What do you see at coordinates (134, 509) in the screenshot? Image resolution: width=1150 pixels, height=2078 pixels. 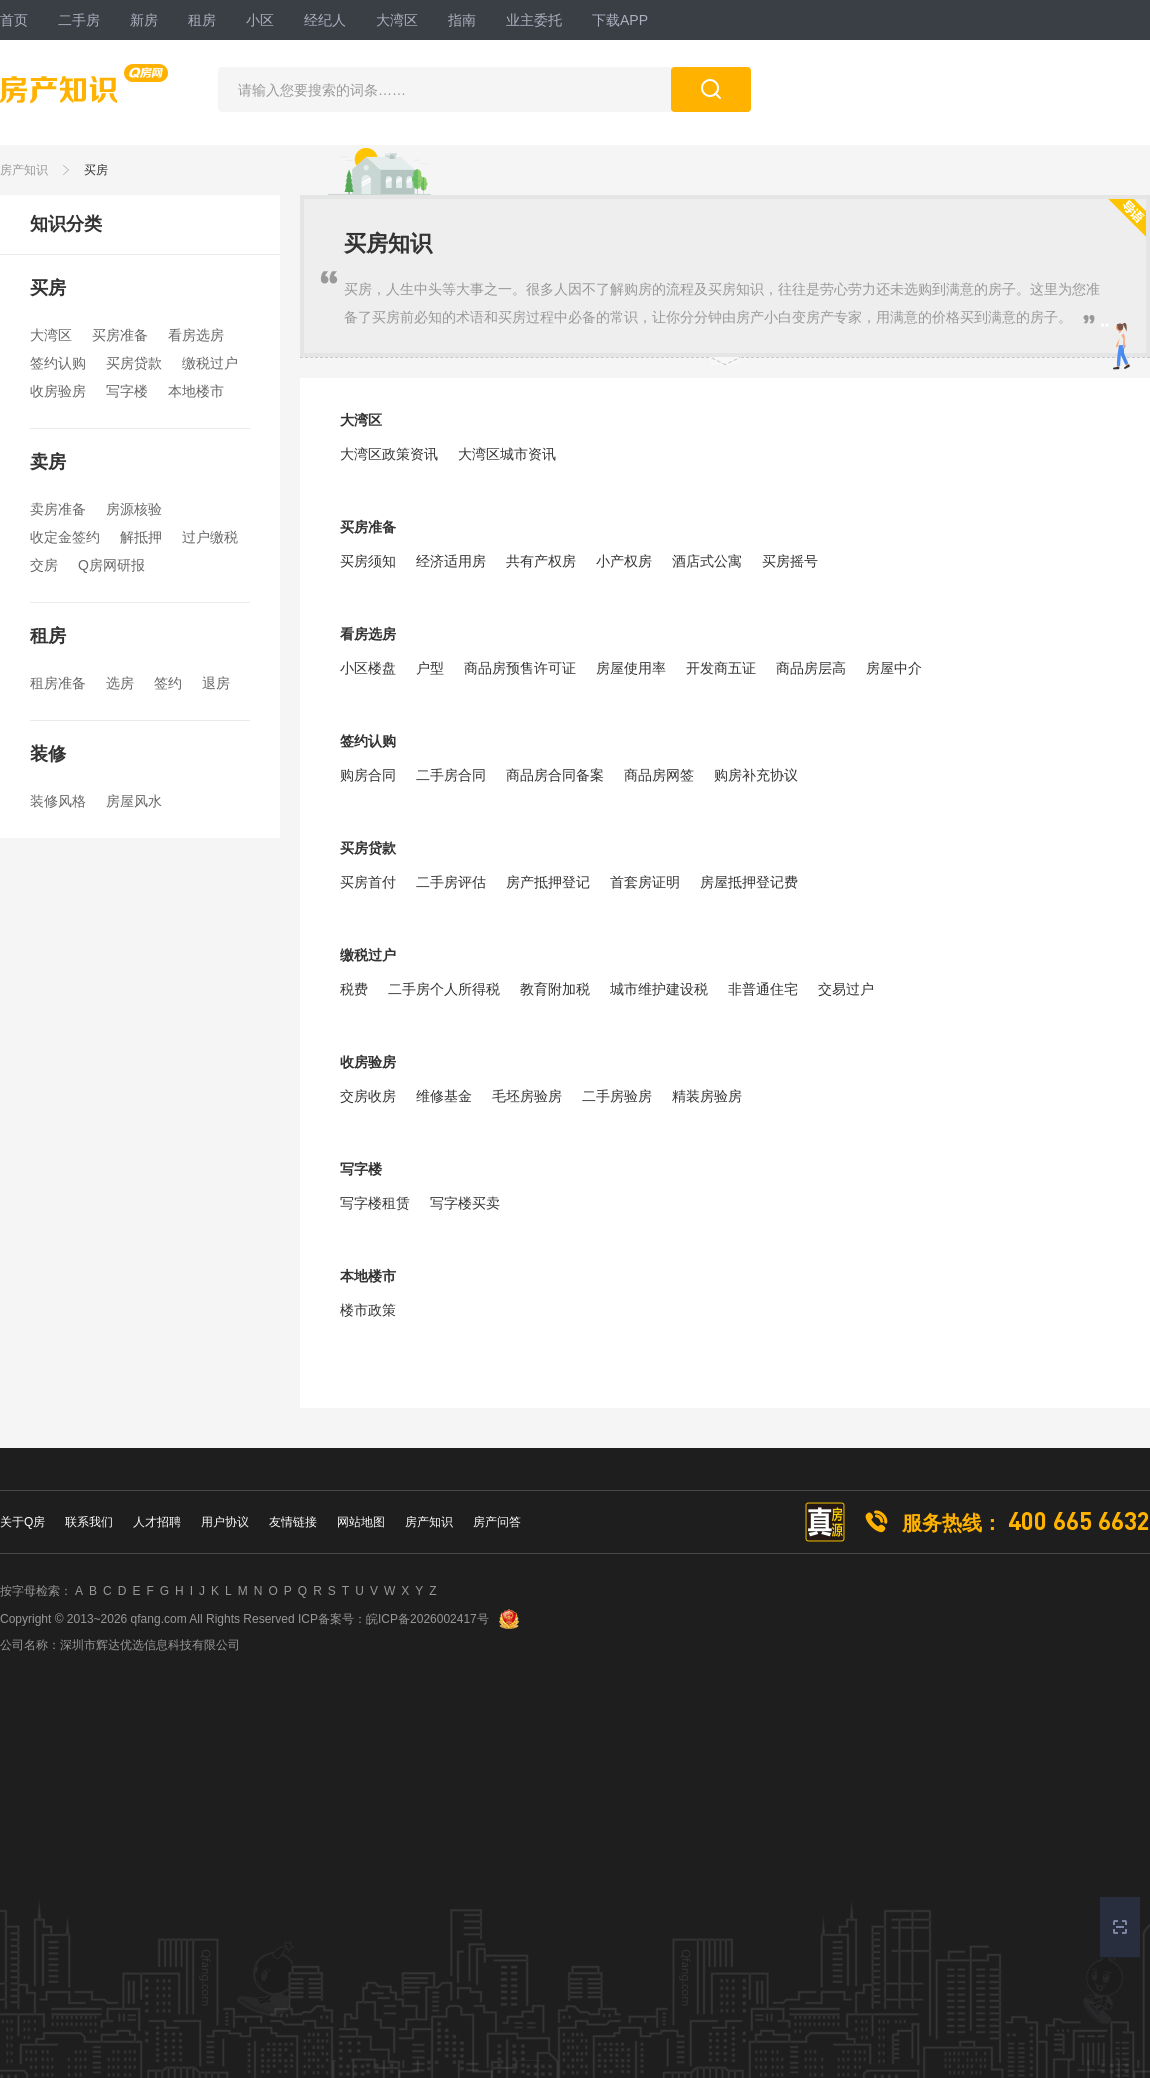 I see `房源核验` at bounding box center [134, 509].